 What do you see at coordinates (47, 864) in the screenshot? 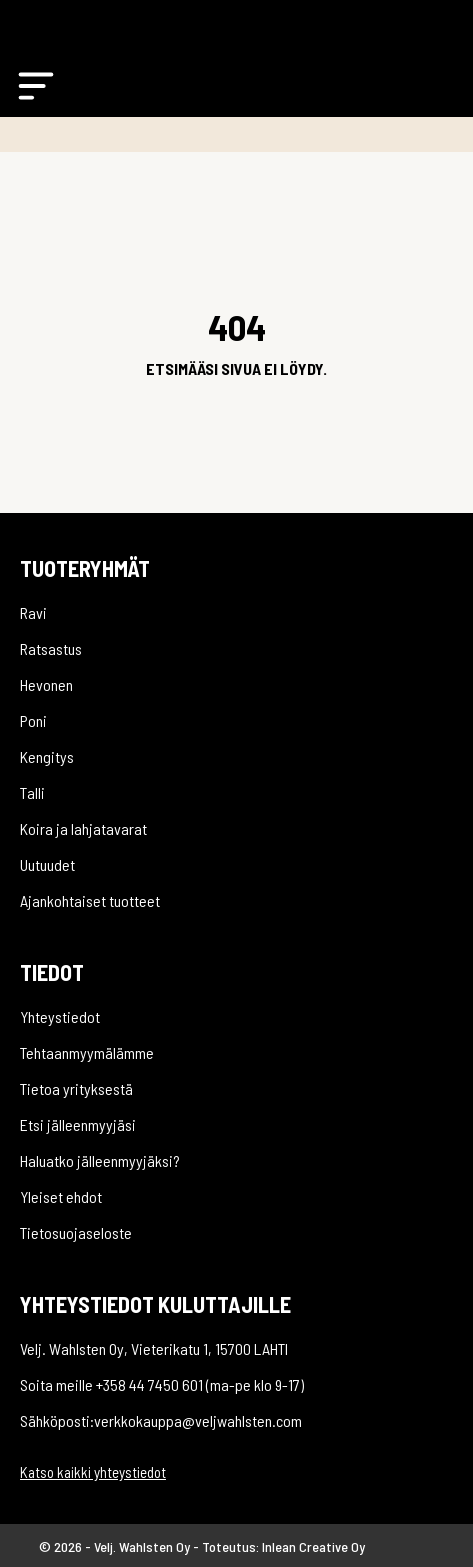
I see `Uutuudet` at bounding box center [47, 864].